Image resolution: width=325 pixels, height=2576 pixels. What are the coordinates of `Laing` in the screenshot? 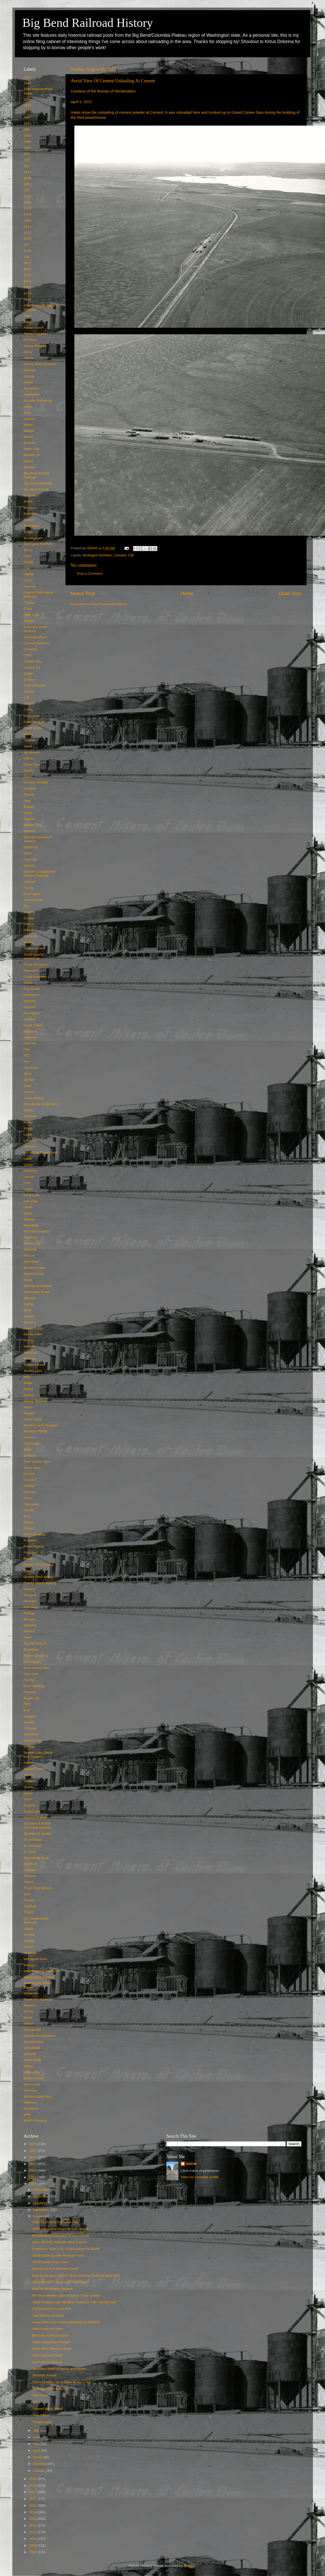 It's located at (28, 1134).